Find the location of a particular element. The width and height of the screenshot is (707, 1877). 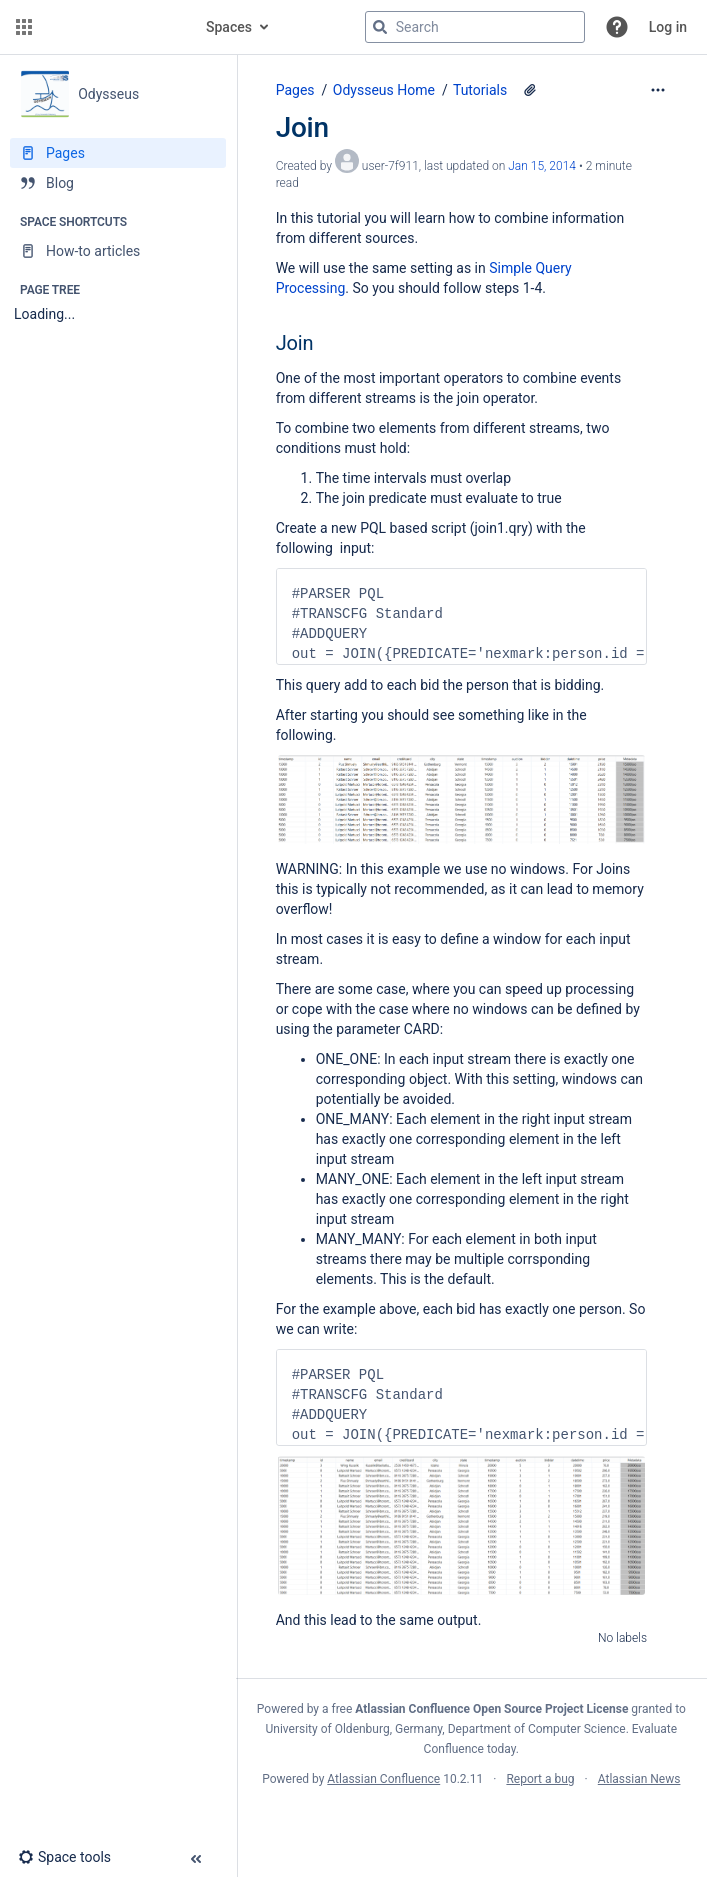

Report a bug is located at coordinates (540, 1779).